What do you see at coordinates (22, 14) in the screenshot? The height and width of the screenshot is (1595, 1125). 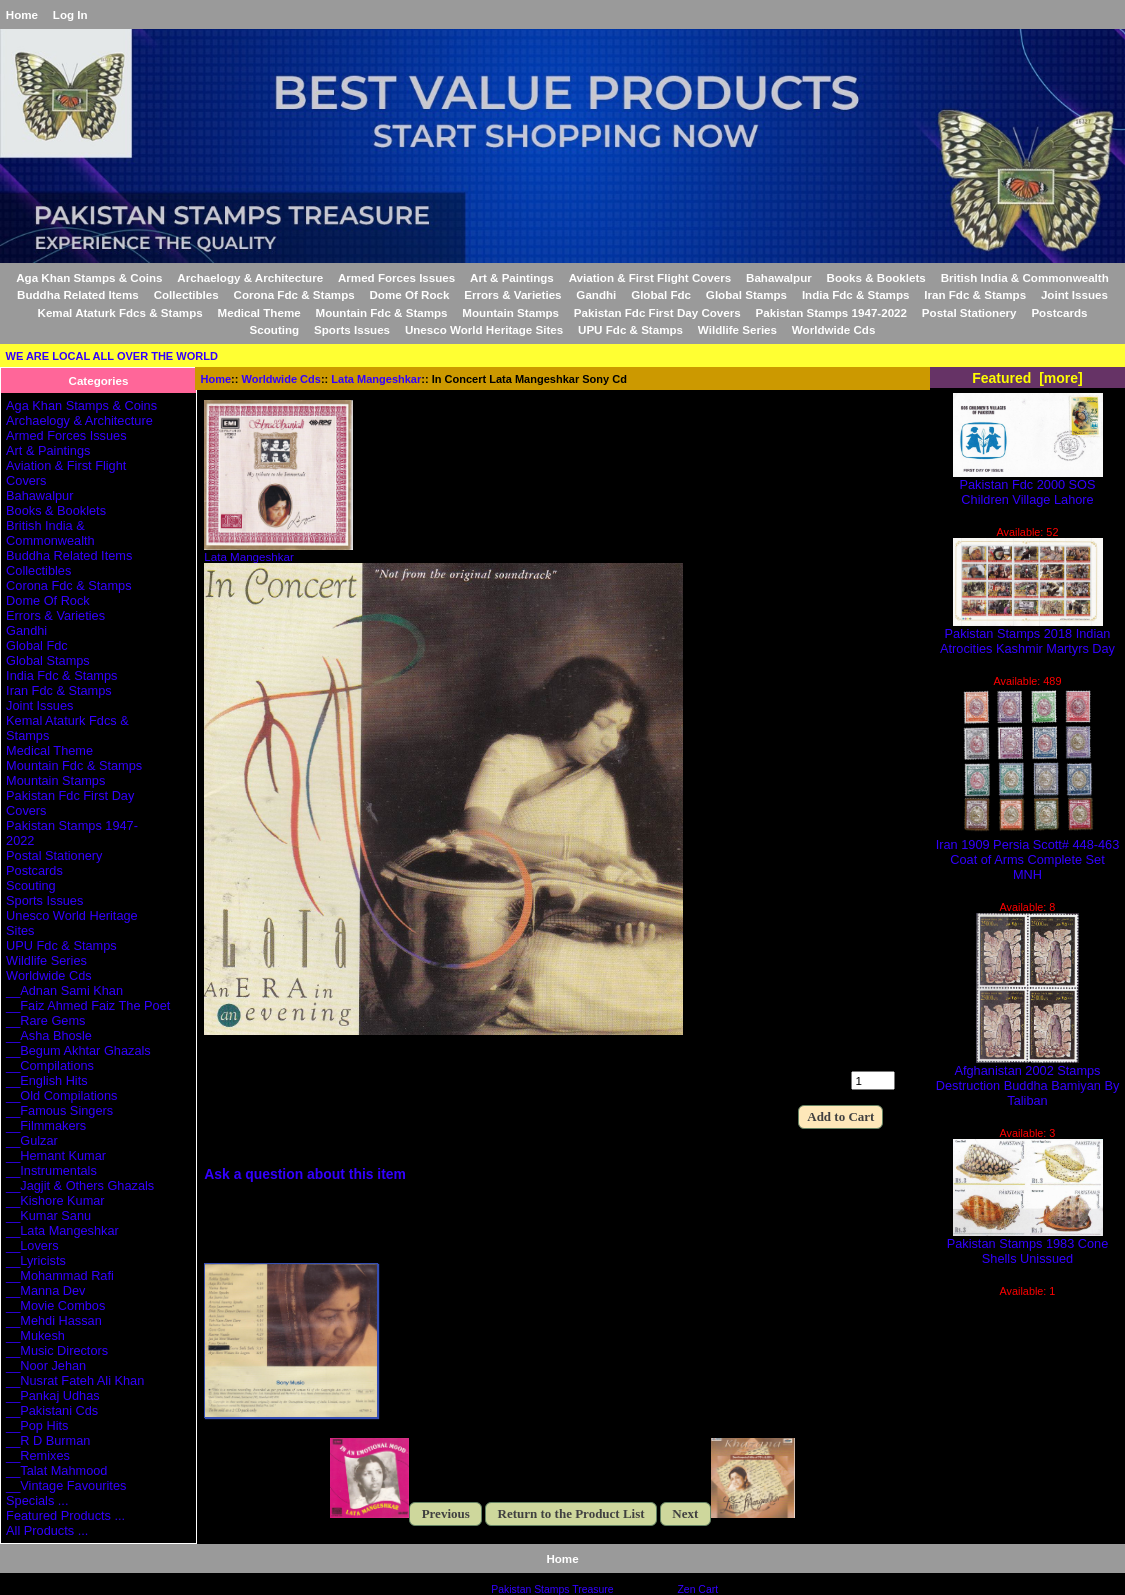 I see `Home` at bounding box center [22, 14].